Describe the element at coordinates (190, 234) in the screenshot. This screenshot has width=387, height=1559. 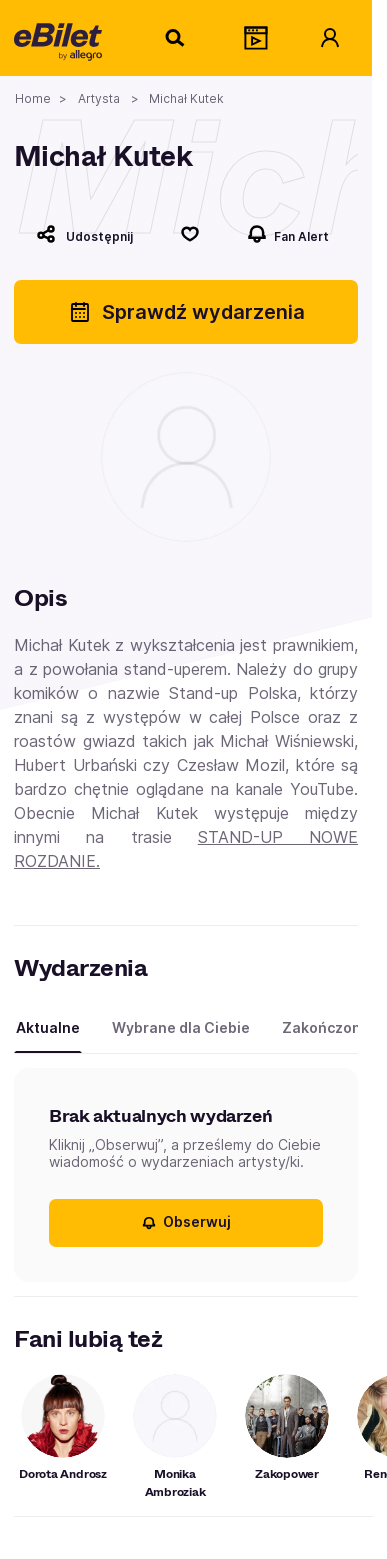
I see `[Polub]` at that location.